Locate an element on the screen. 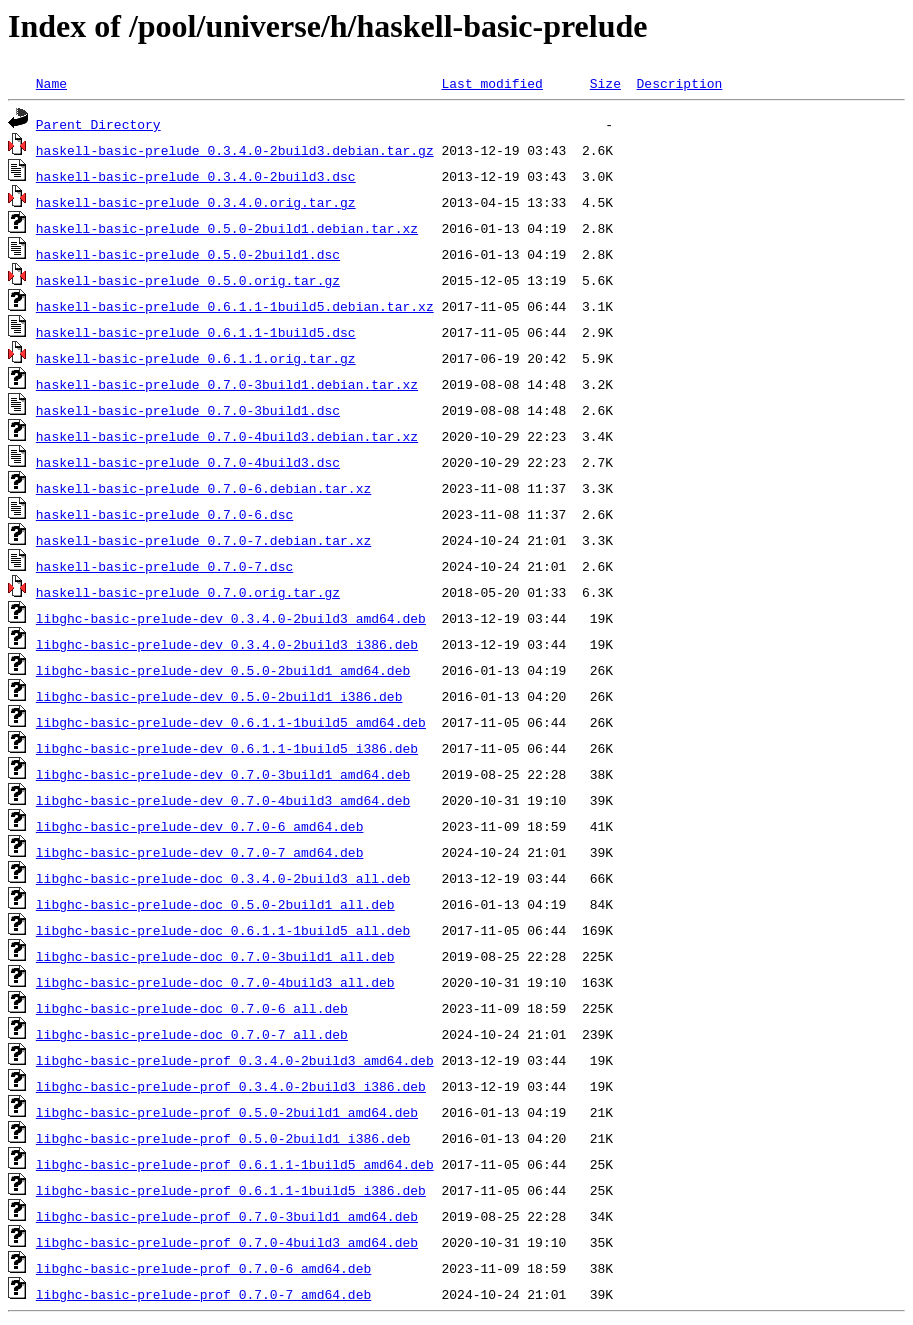 Image resolution: width=913 pixels, height=1325 pixels. Description is located at coordinates (679, 83).